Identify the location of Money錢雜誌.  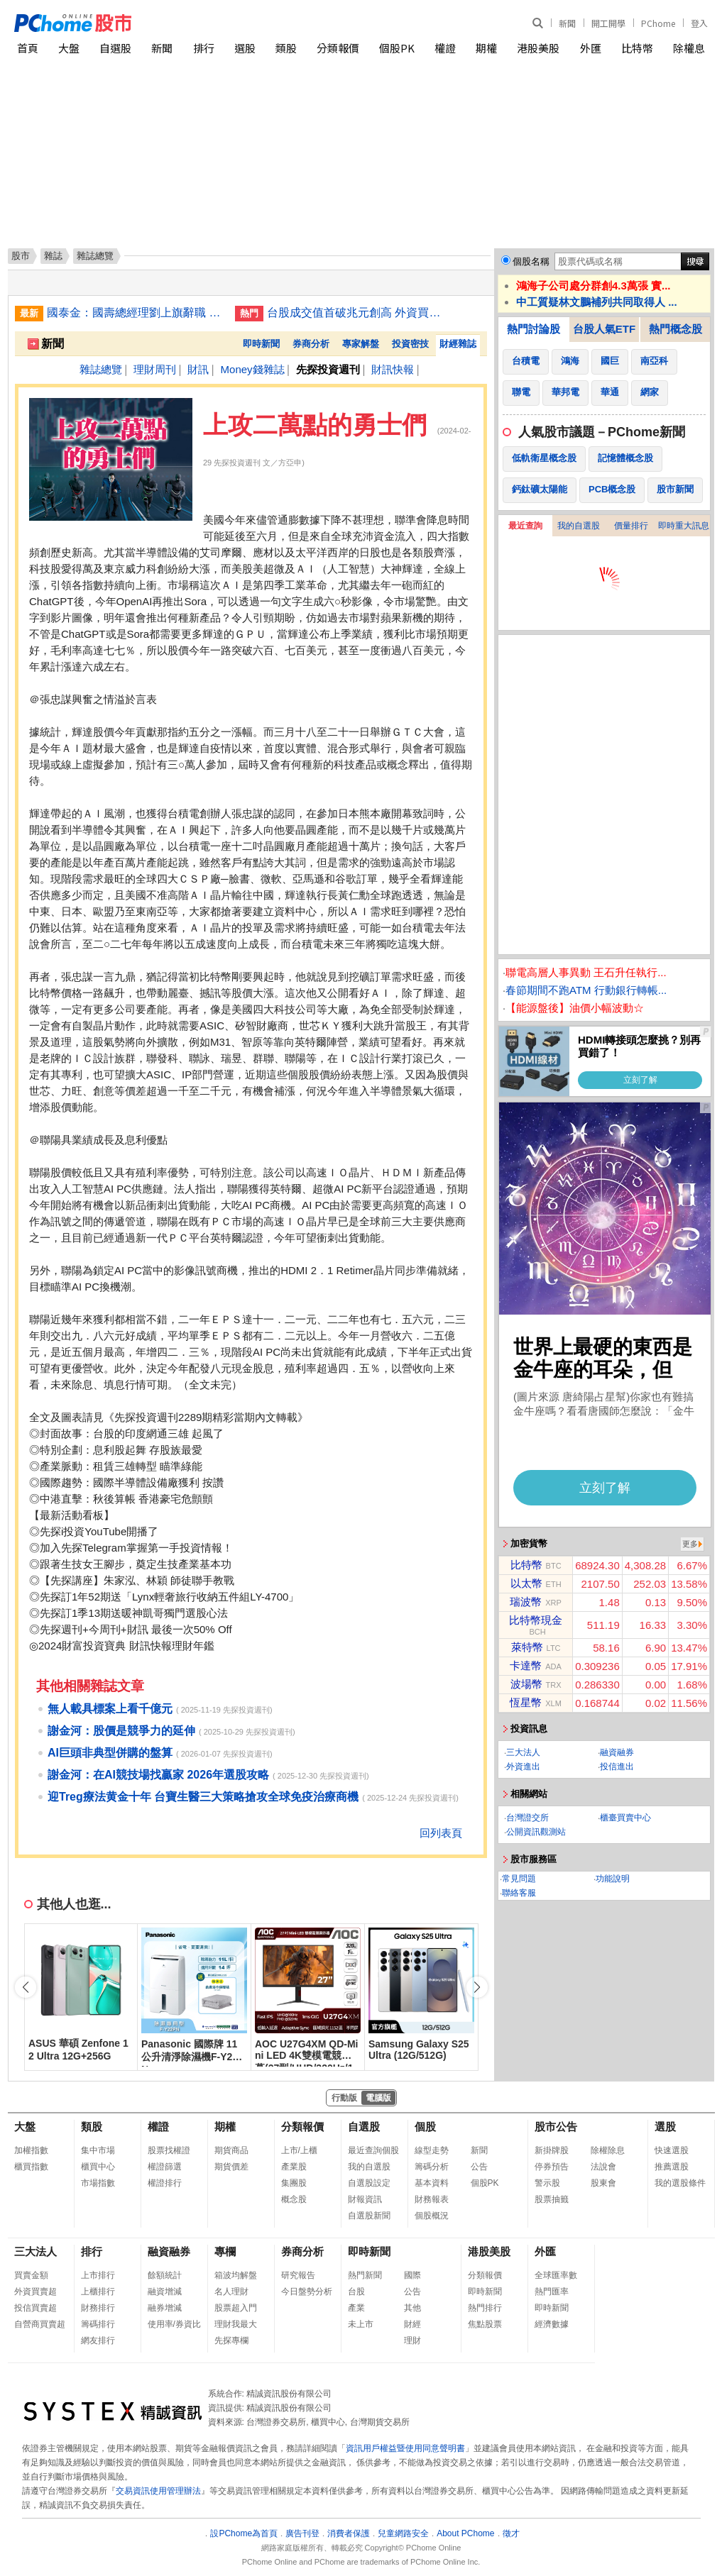
(253, 369).